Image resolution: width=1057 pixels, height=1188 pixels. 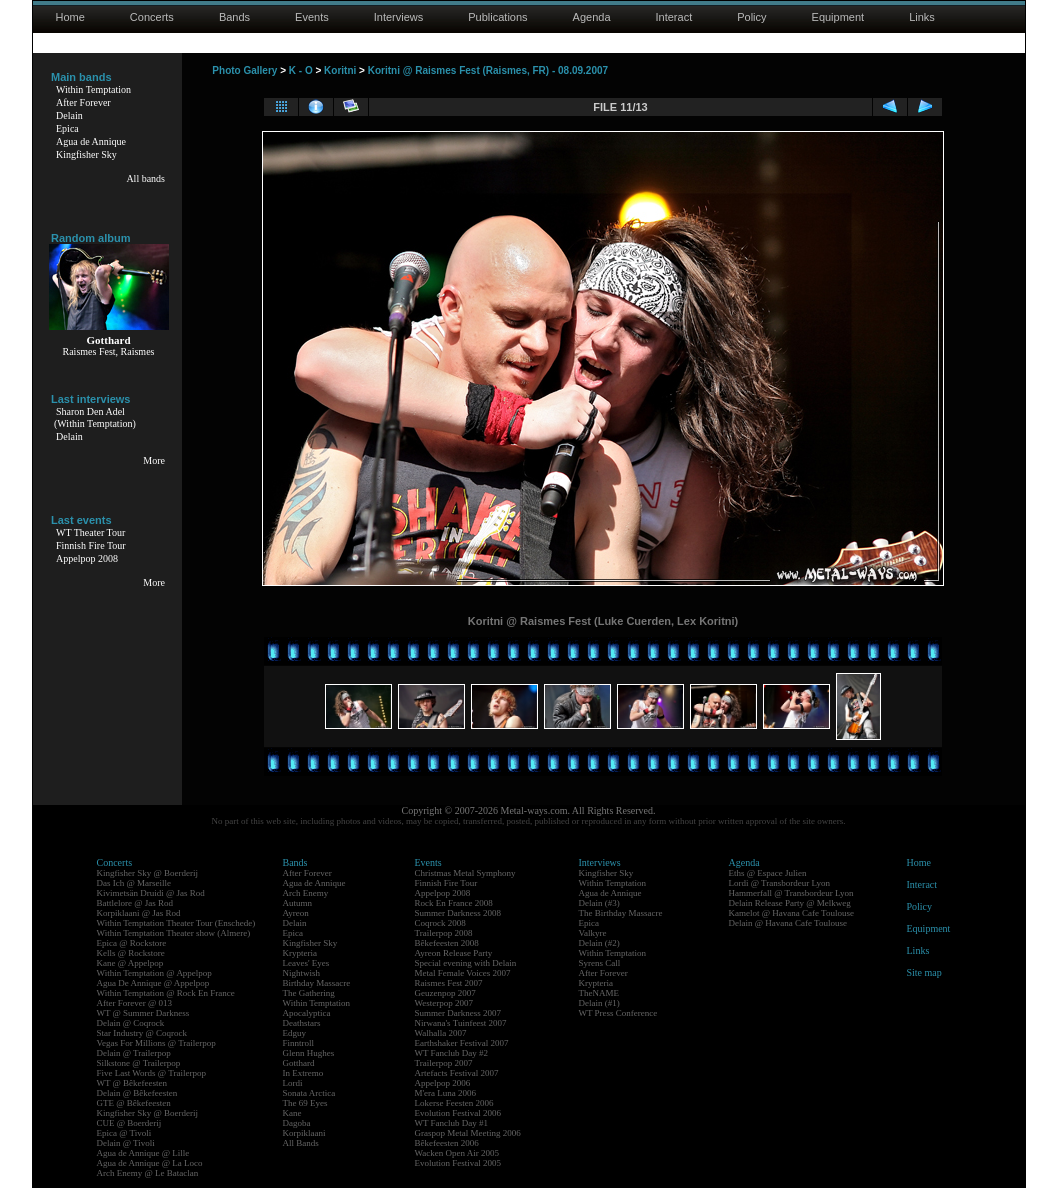 What do you see at coordinates (751, 17) in the screenshot?
I see `Policy` at bounding box center [751, 17].